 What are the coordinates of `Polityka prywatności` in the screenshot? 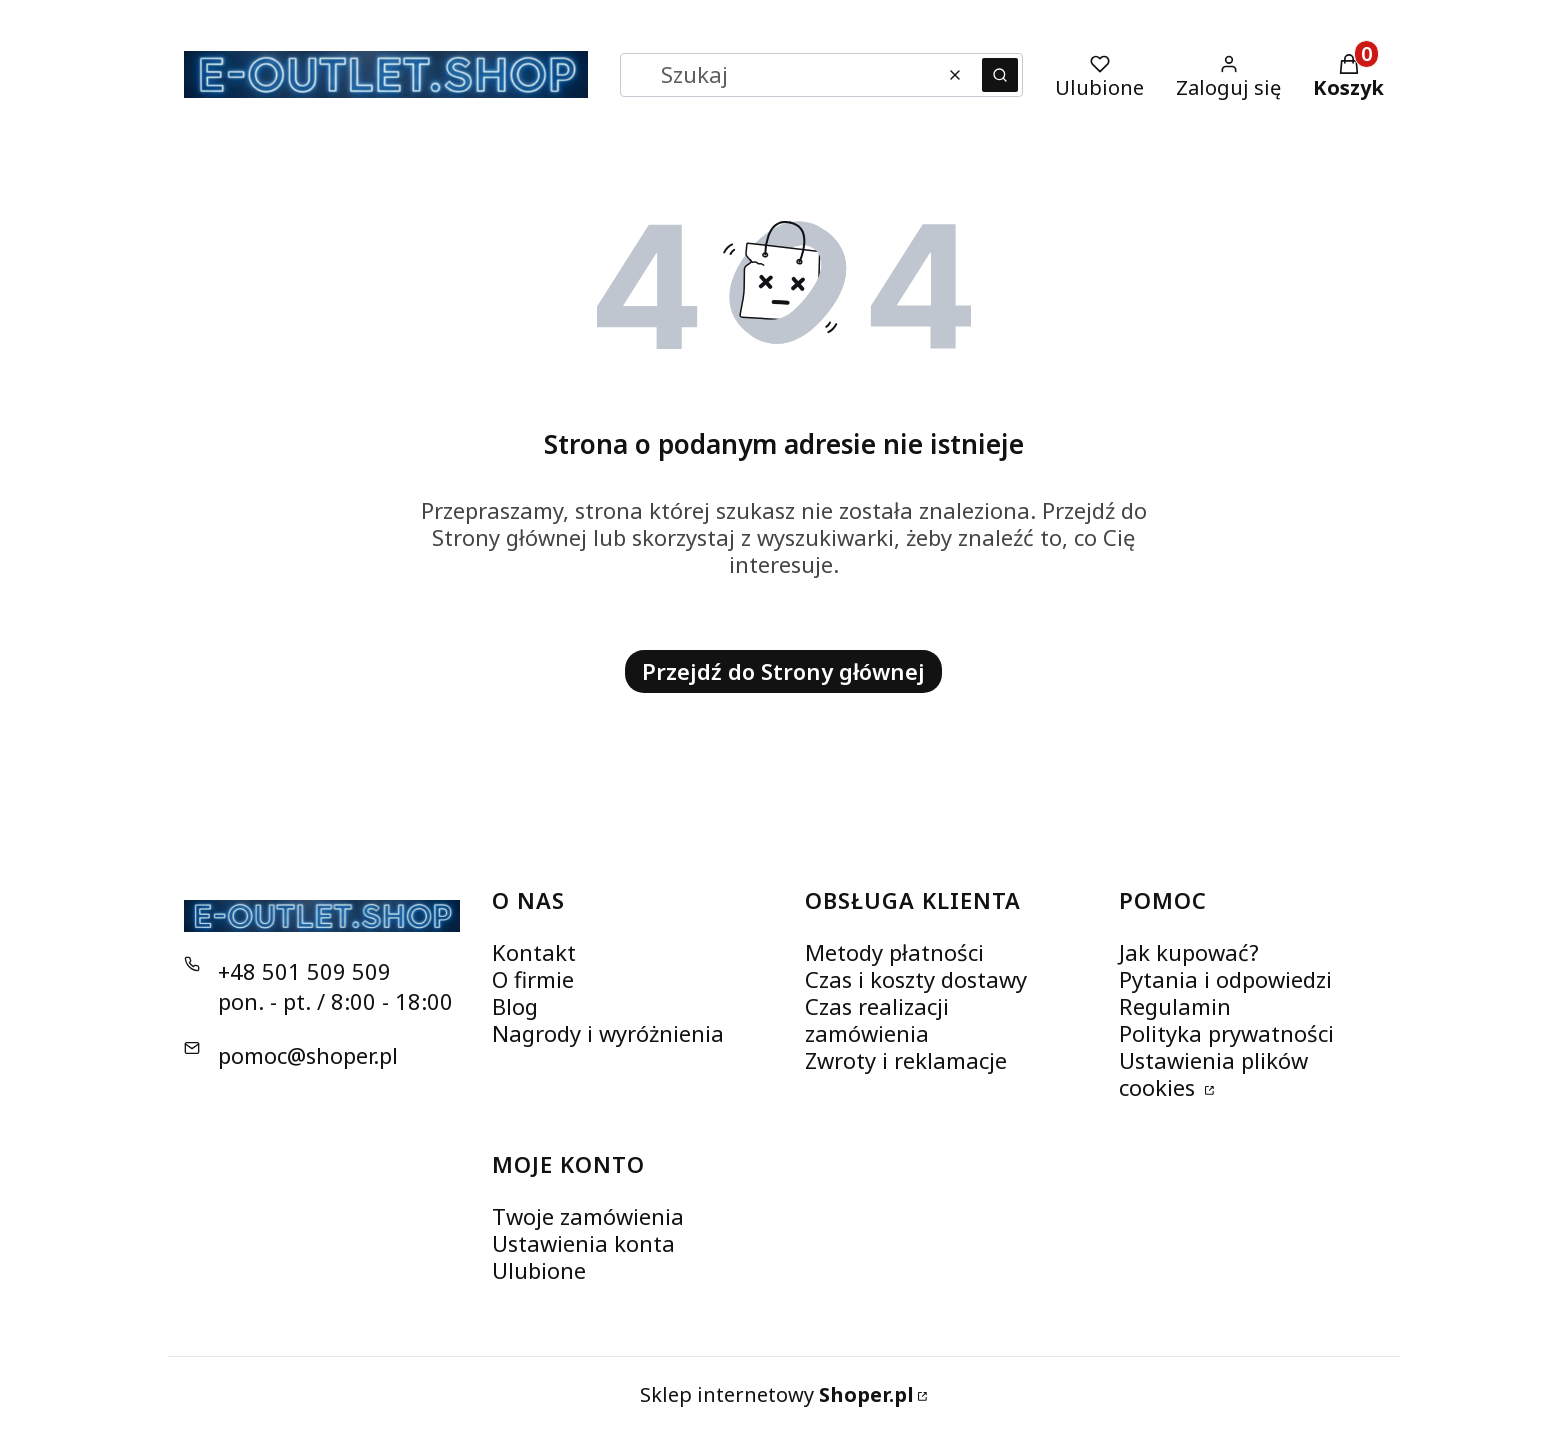 It's located at (1226, 1033).